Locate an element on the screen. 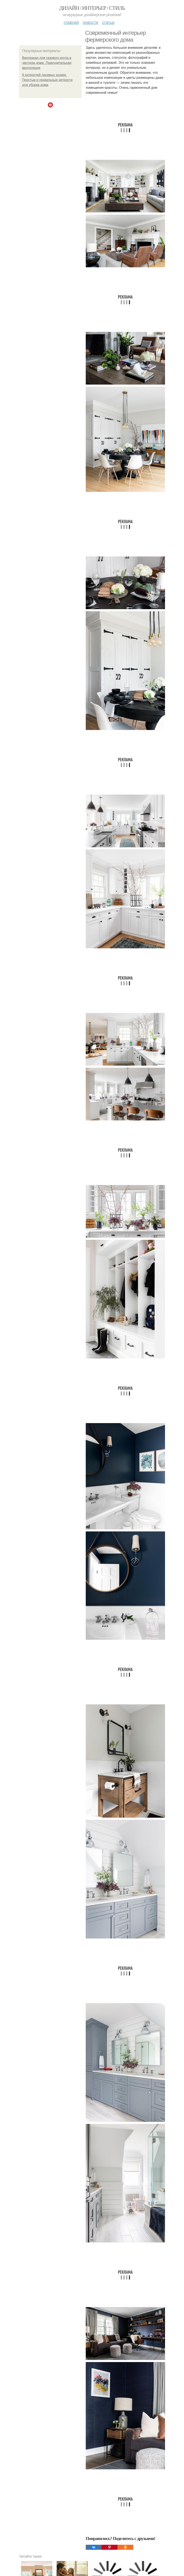 The width and height of the screenshot is (184, 2576). Статьи is located at coordinates (108, 22).